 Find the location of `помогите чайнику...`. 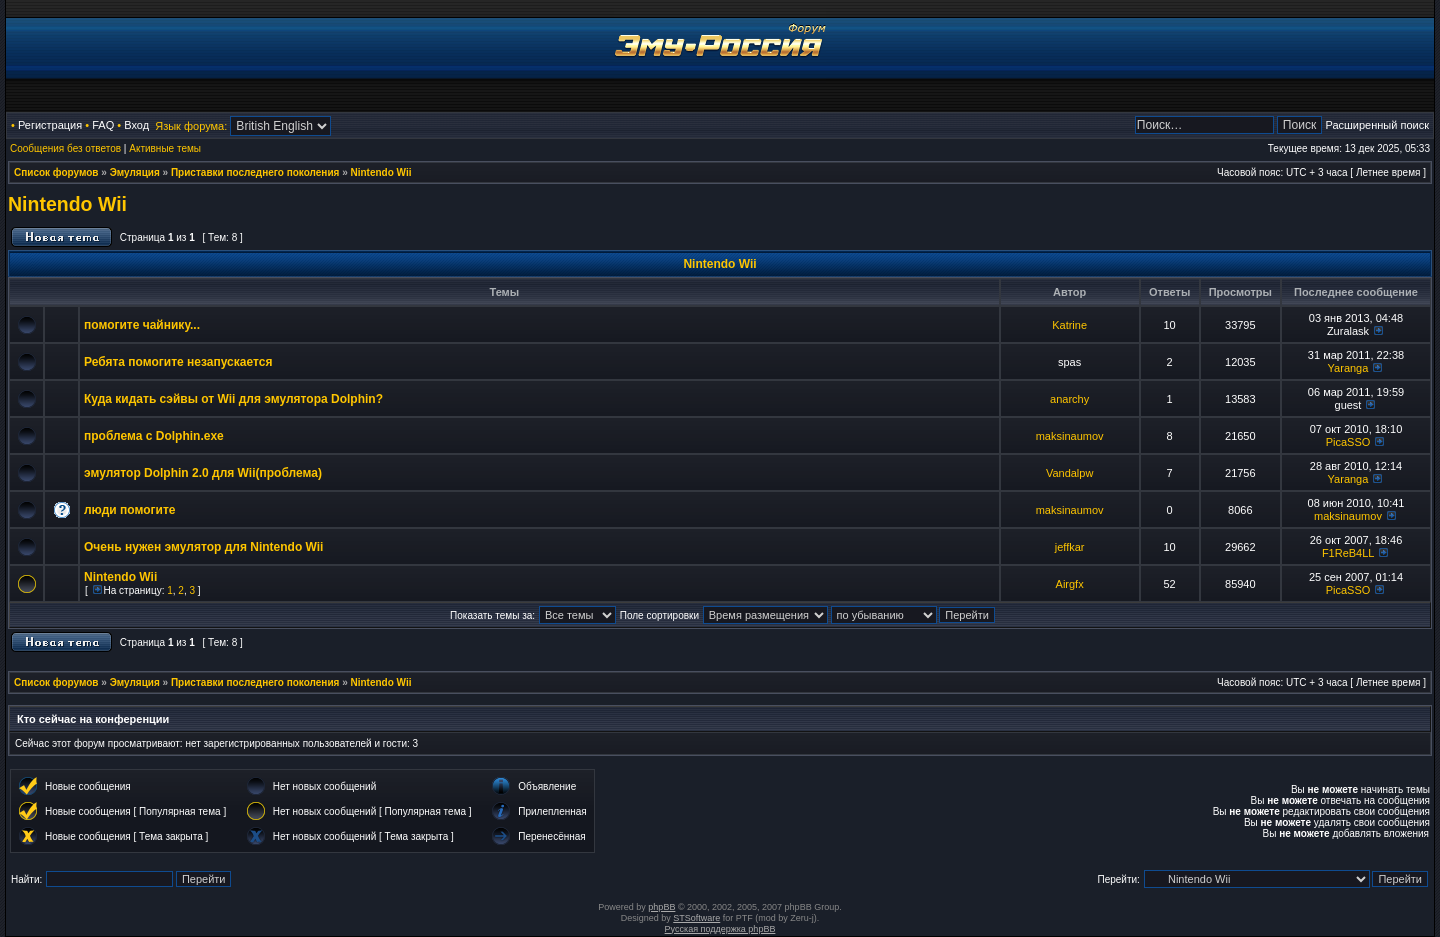

помогите чайнику... is located at coordinates (142, 325).